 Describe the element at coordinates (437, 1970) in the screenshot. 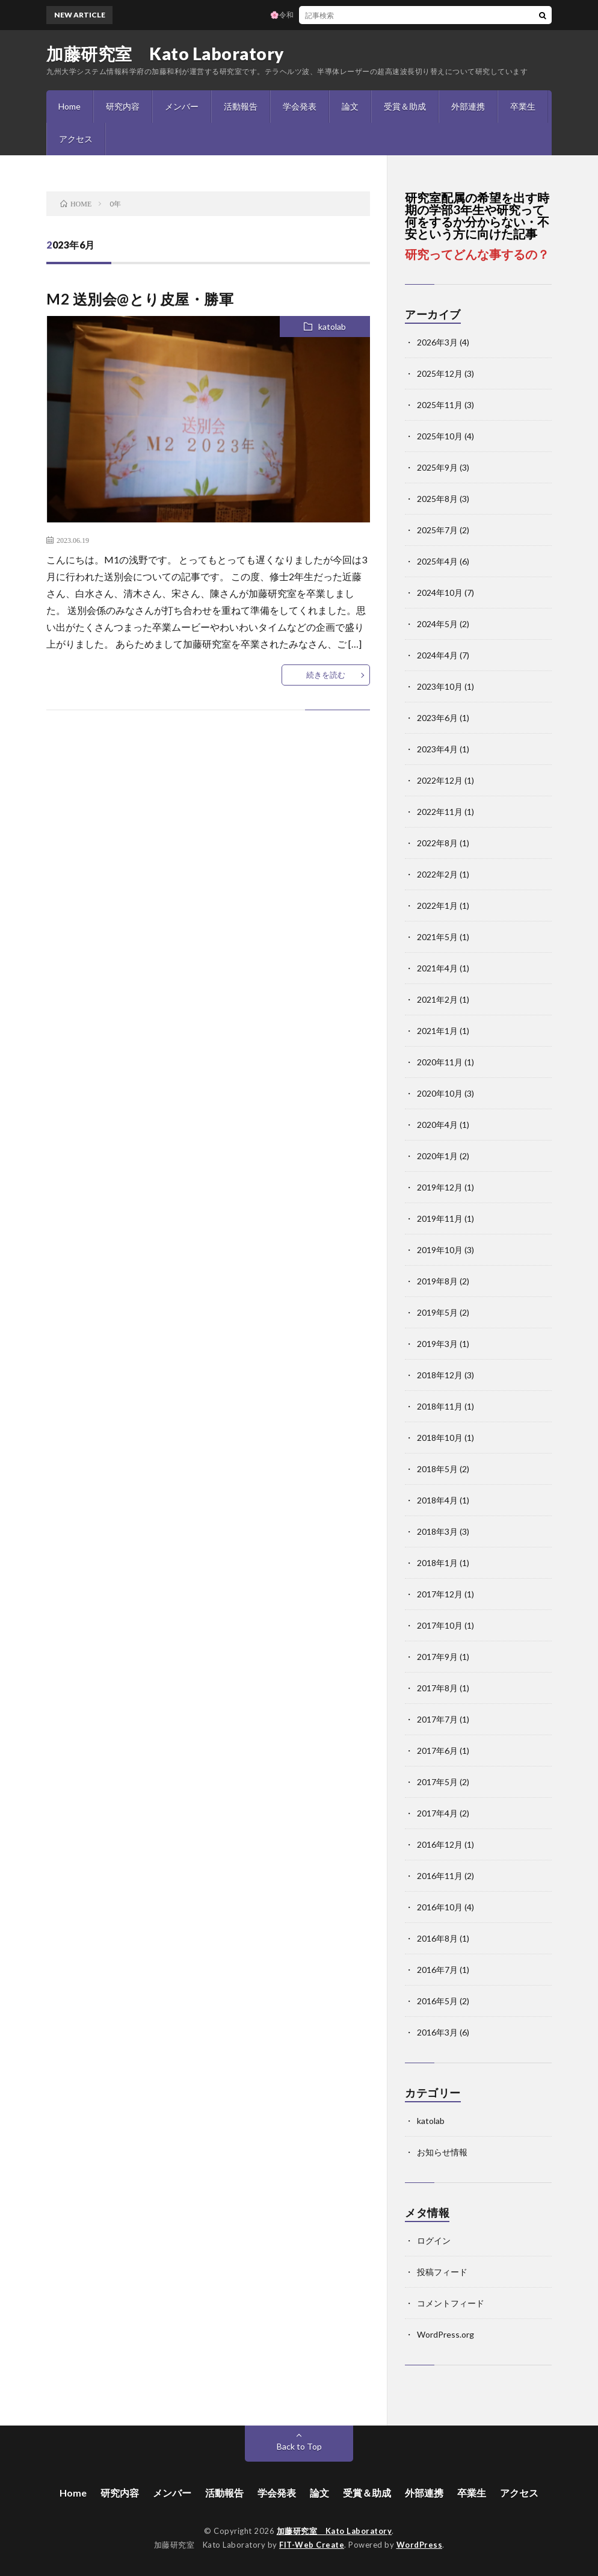

I see `2016年7月` at that location.